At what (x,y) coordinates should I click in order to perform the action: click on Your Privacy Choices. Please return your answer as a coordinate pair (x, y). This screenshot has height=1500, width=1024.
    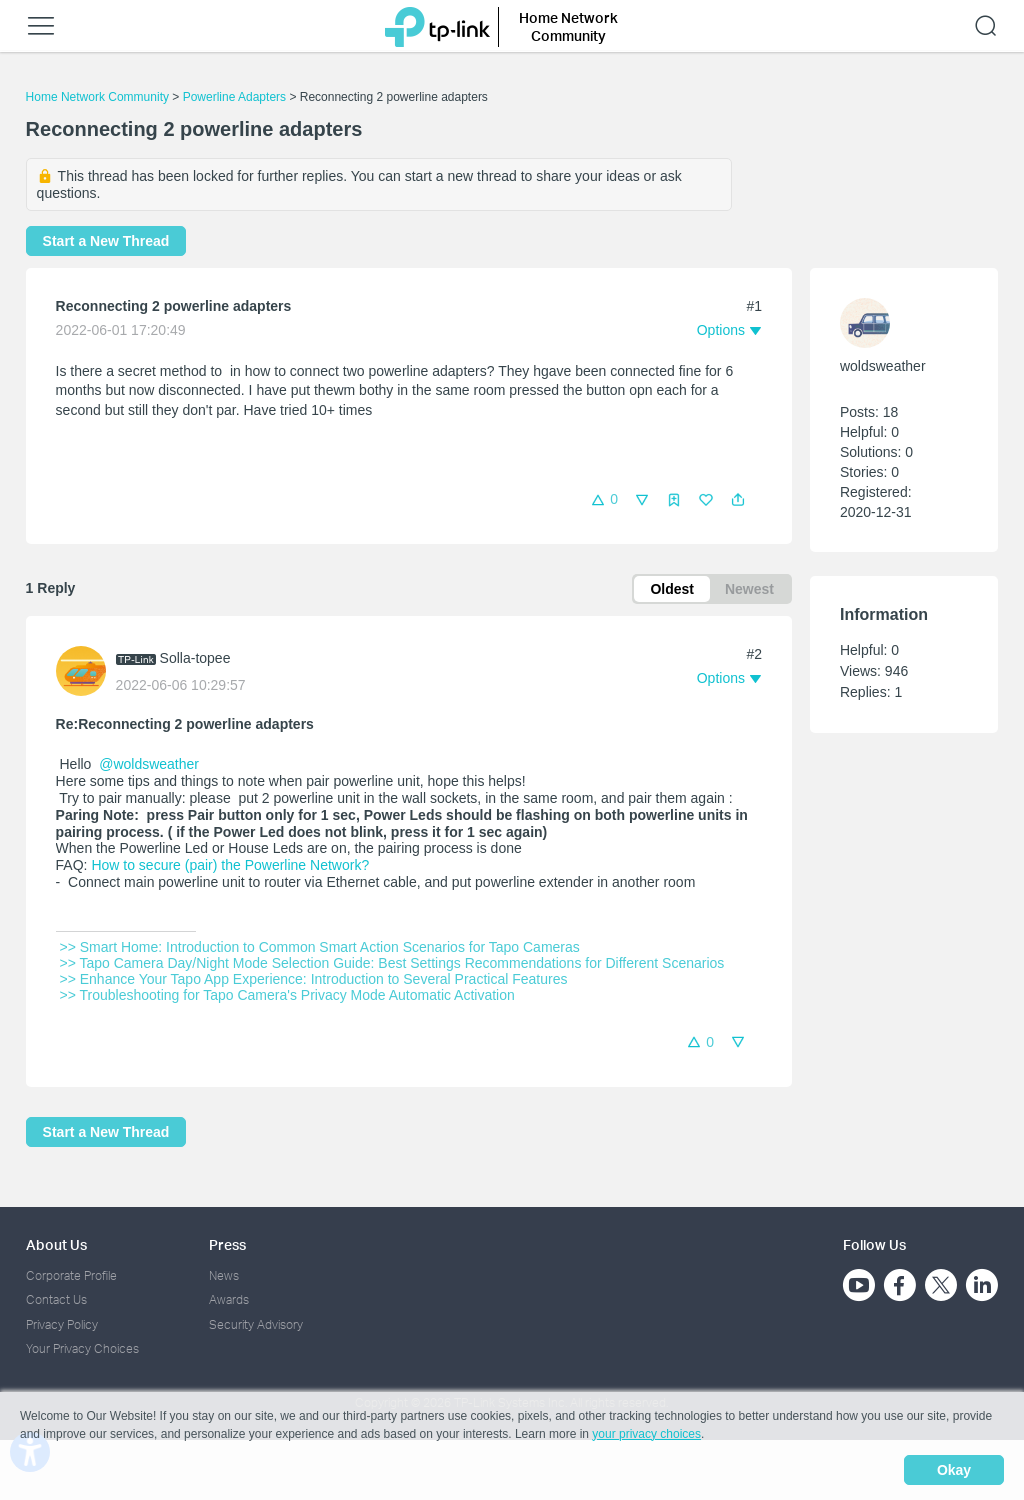
    Looking at the image, I should click on (82, 1348).